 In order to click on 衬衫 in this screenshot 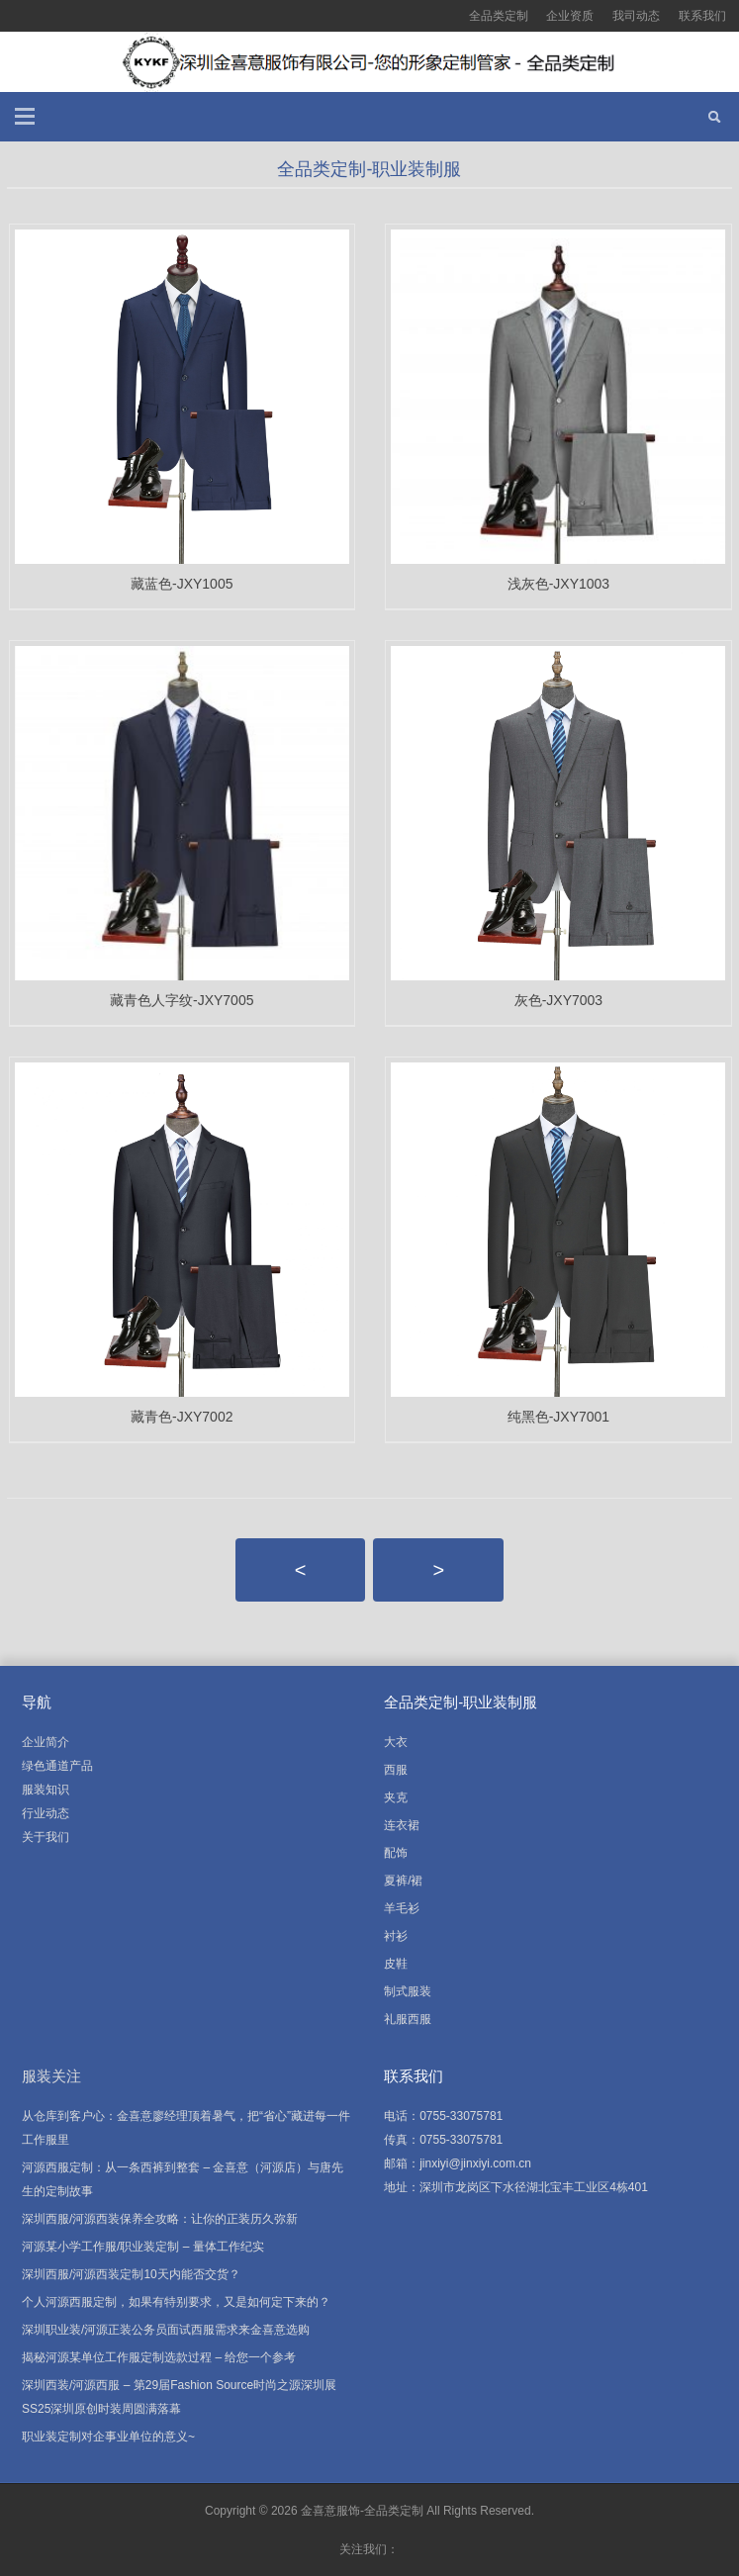, I will do `click(396, 1936)`.